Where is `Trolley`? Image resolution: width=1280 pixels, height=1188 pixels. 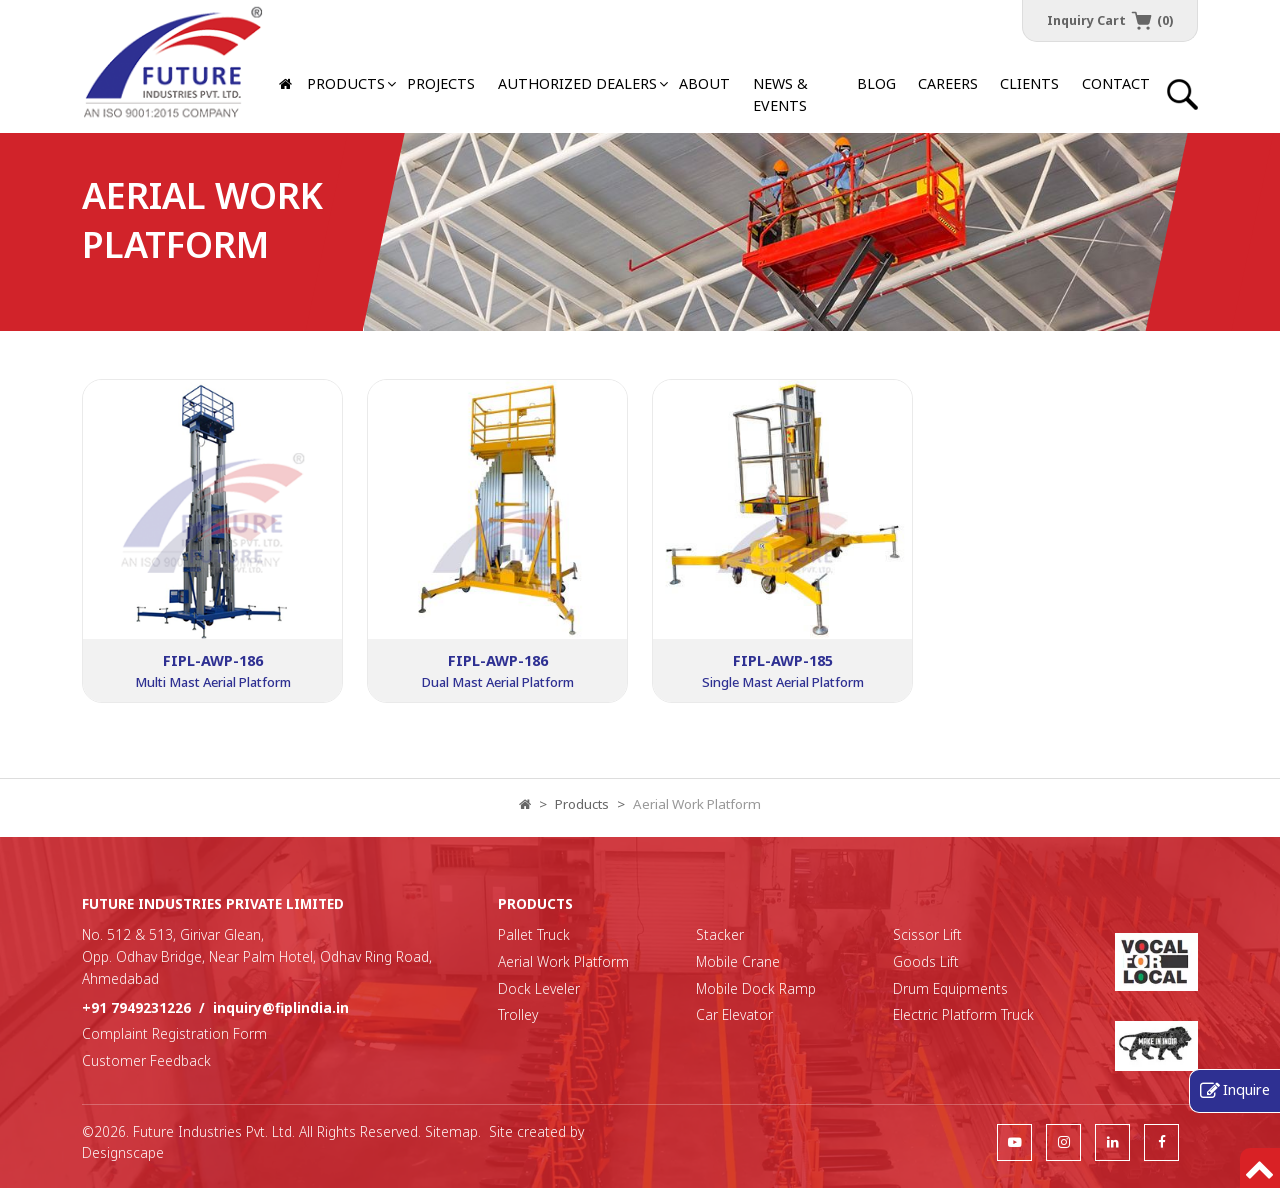
Trolley is located at coordinates (518, 1014).